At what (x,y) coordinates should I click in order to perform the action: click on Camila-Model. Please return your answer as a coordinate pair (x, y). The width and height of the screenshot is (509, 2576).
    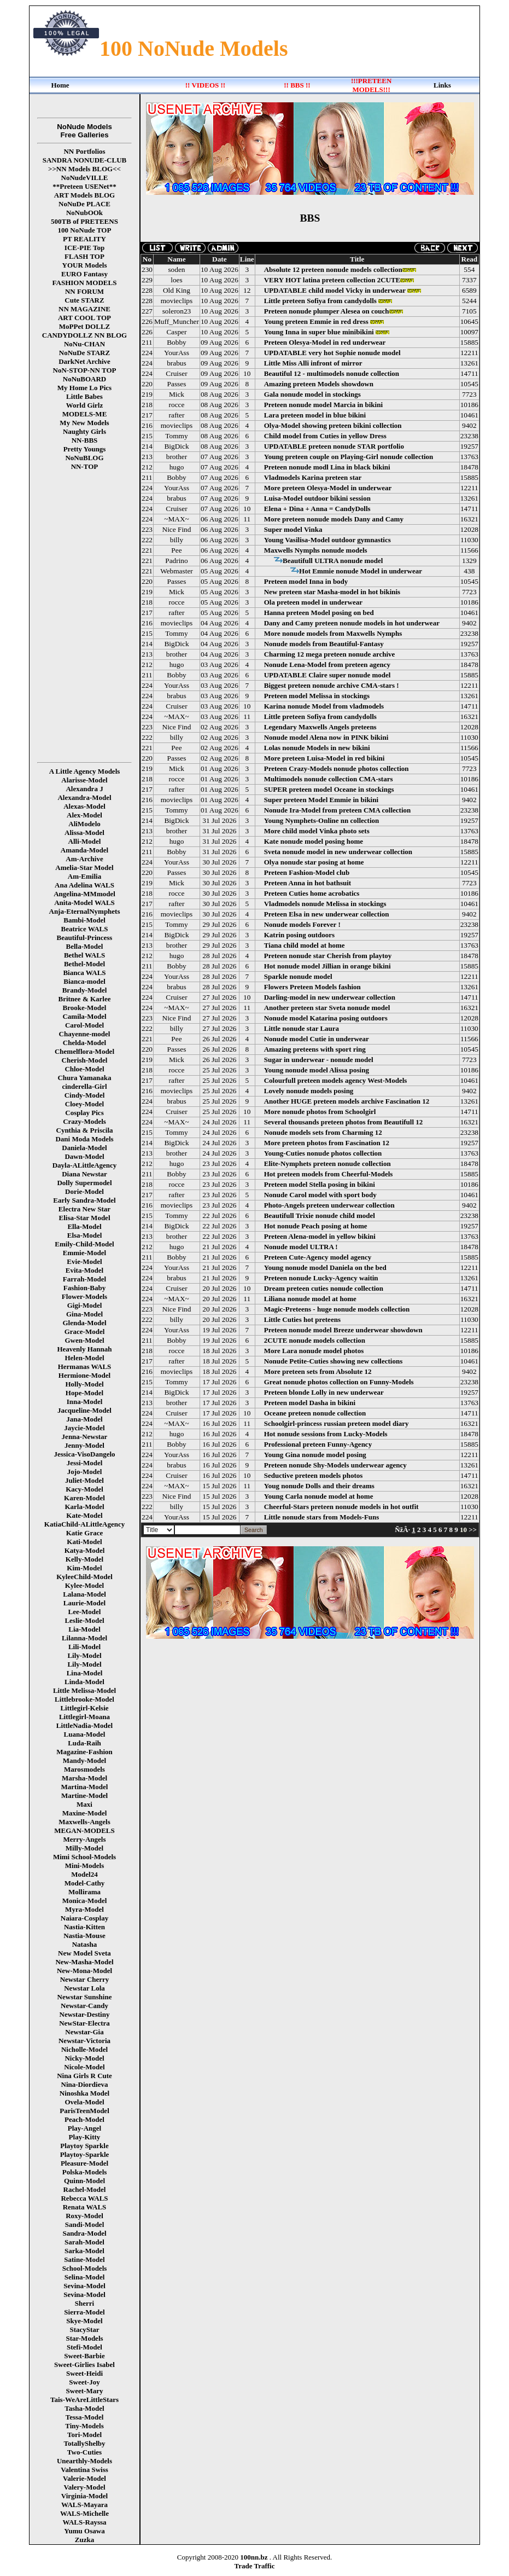
    Looking at the image, I should click on (84, 1016).